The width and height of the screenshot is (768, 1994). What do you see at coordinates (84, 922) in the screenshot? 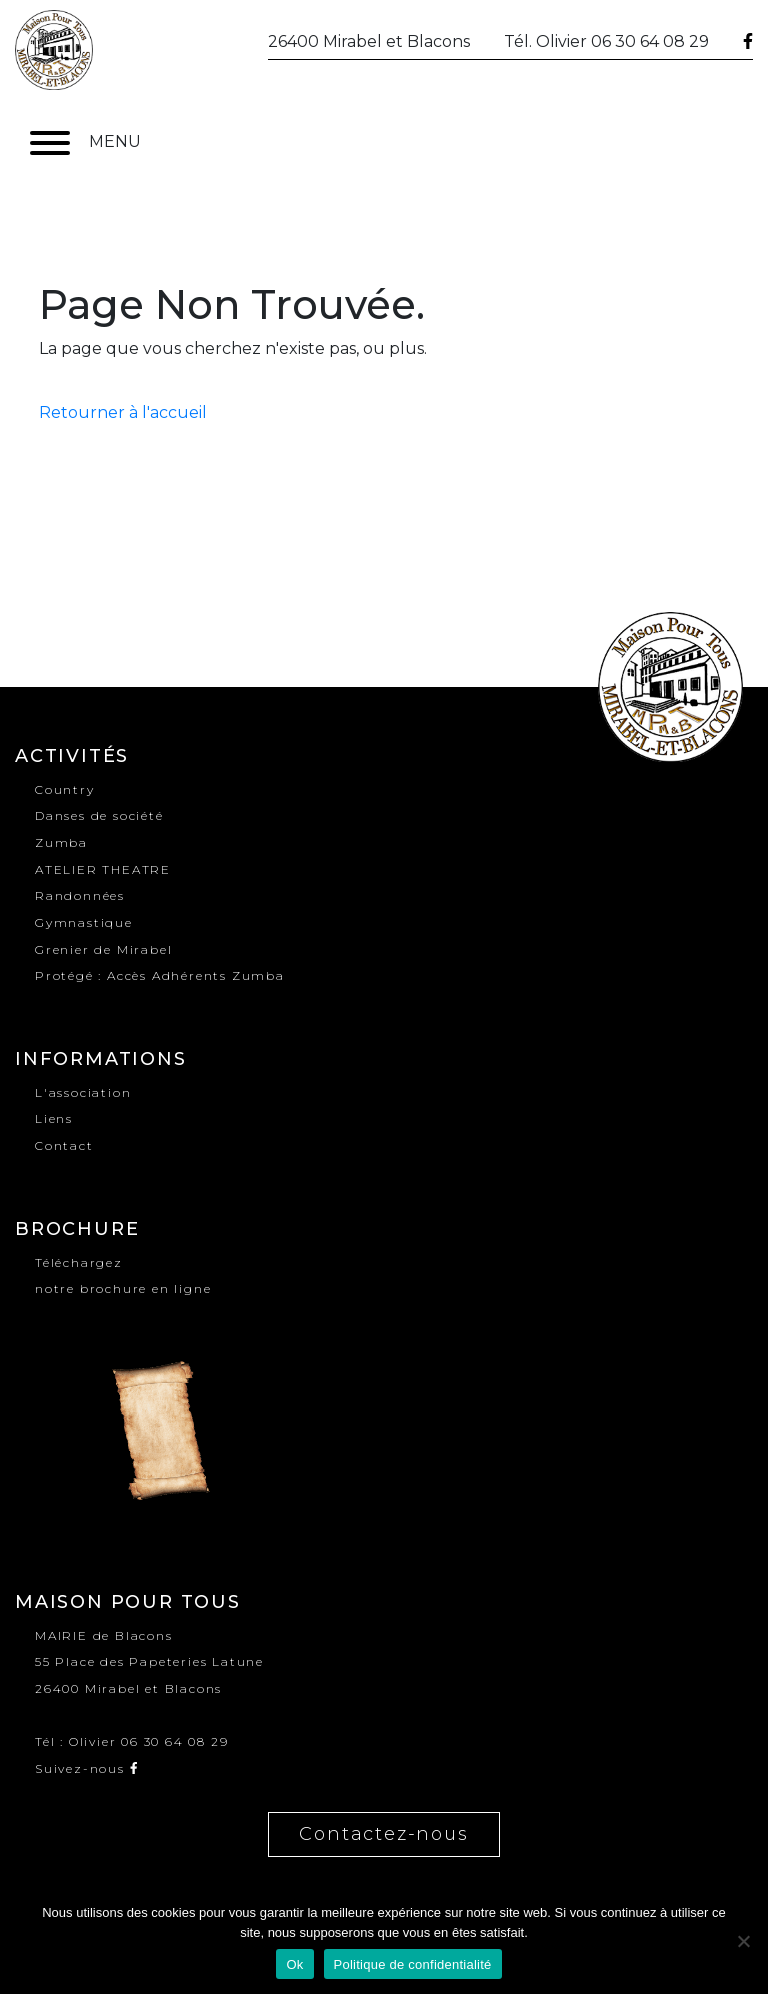
I see `Gymnastique` at bounding box center [84, 922].